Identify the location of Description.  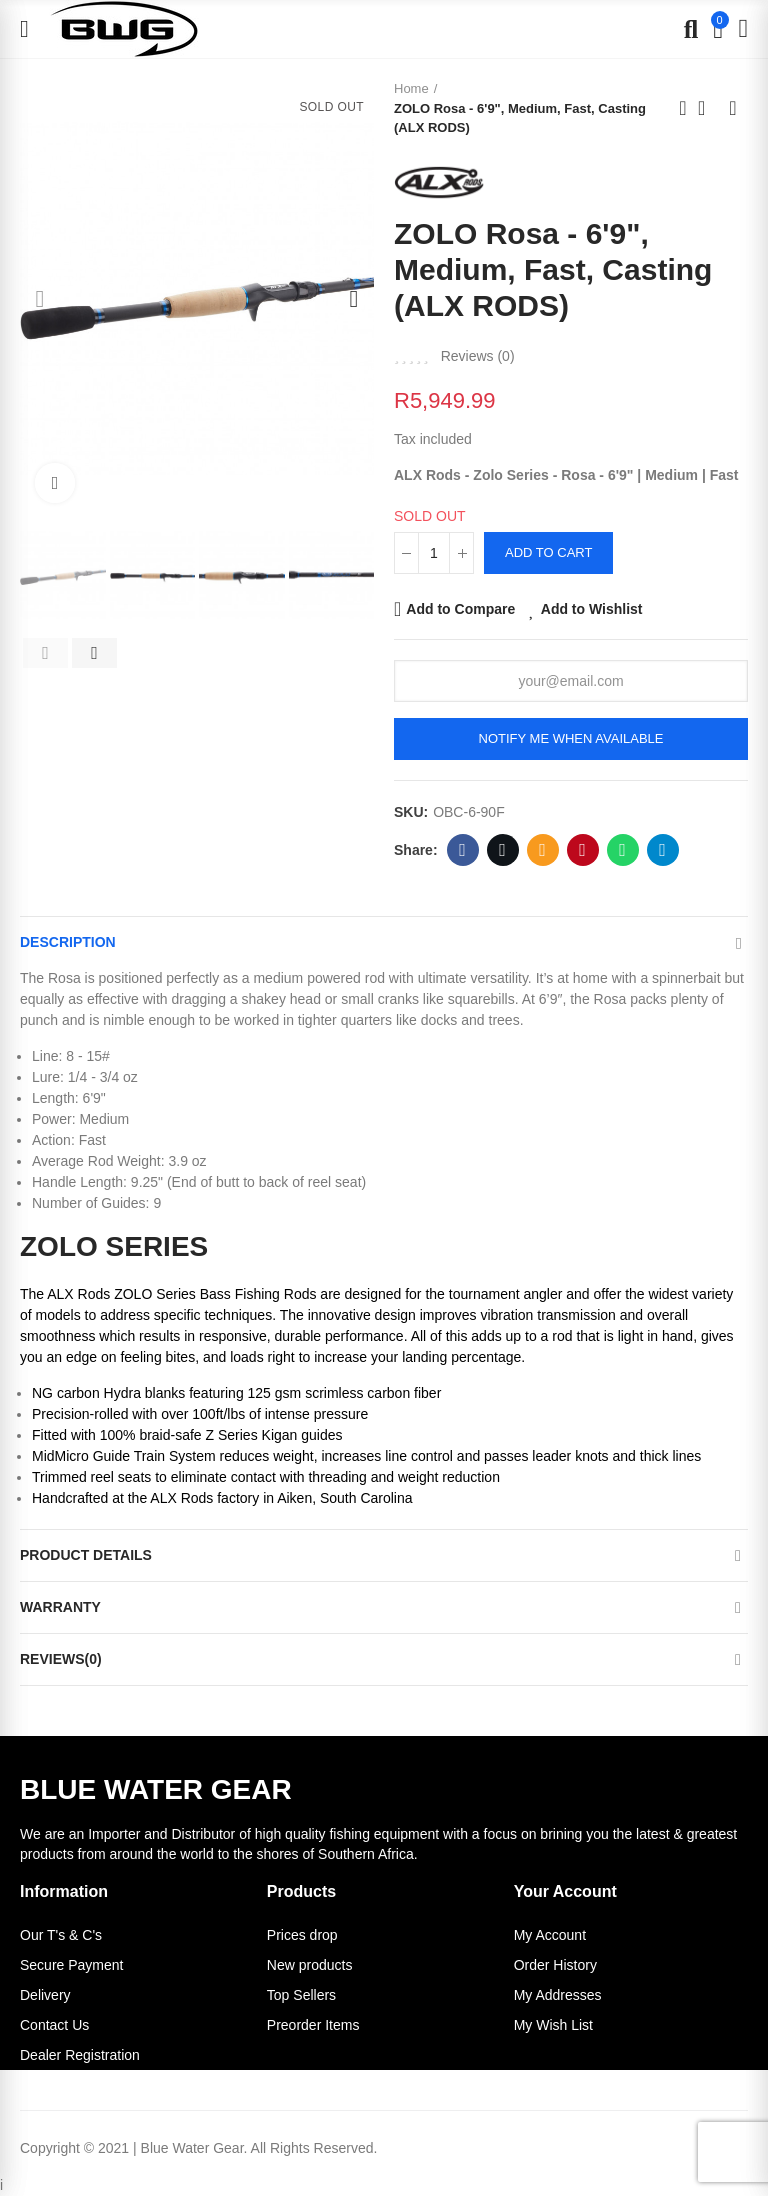
(68, 942).